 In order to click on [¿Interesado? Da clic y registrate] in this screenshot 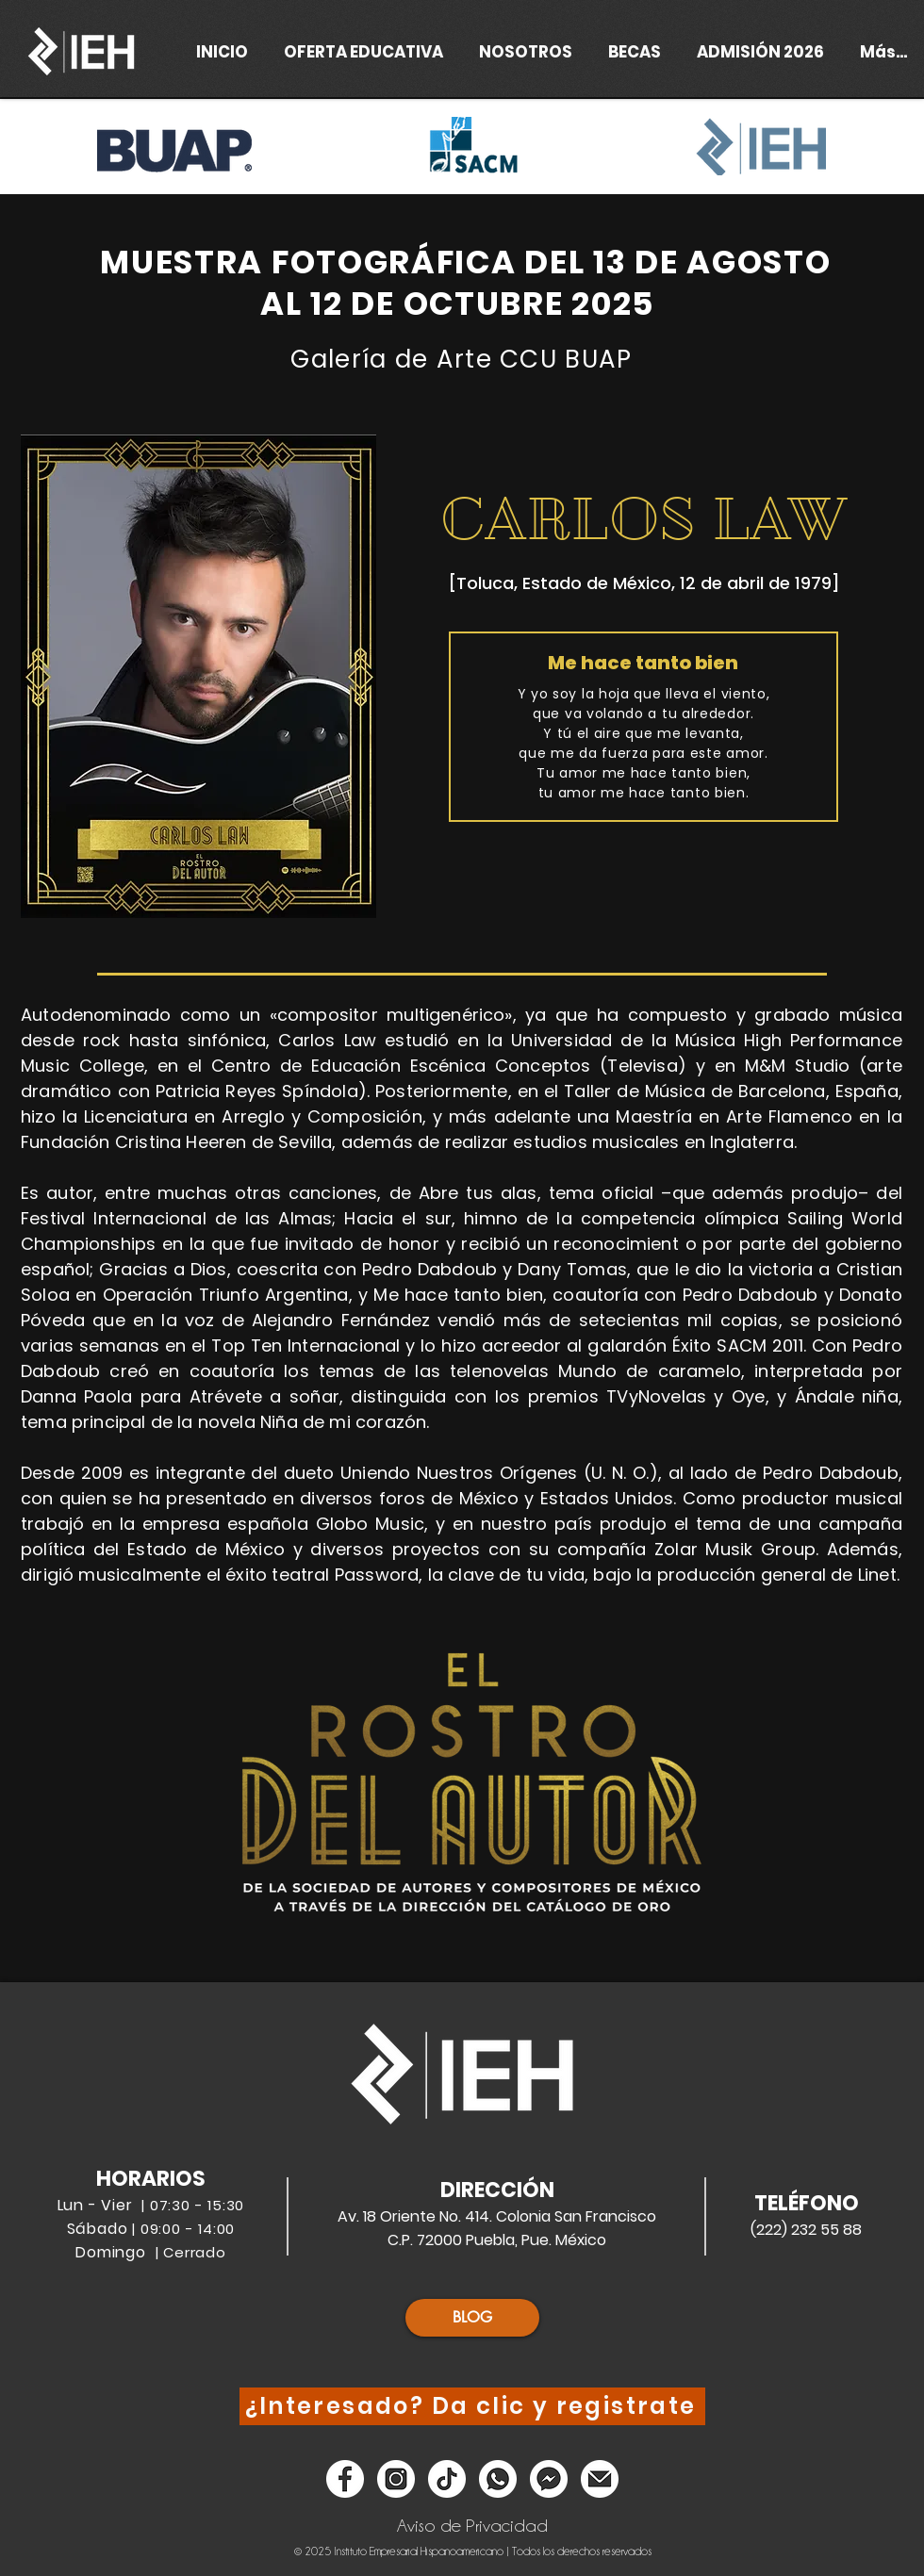, I will do `click(472, 2406)`.